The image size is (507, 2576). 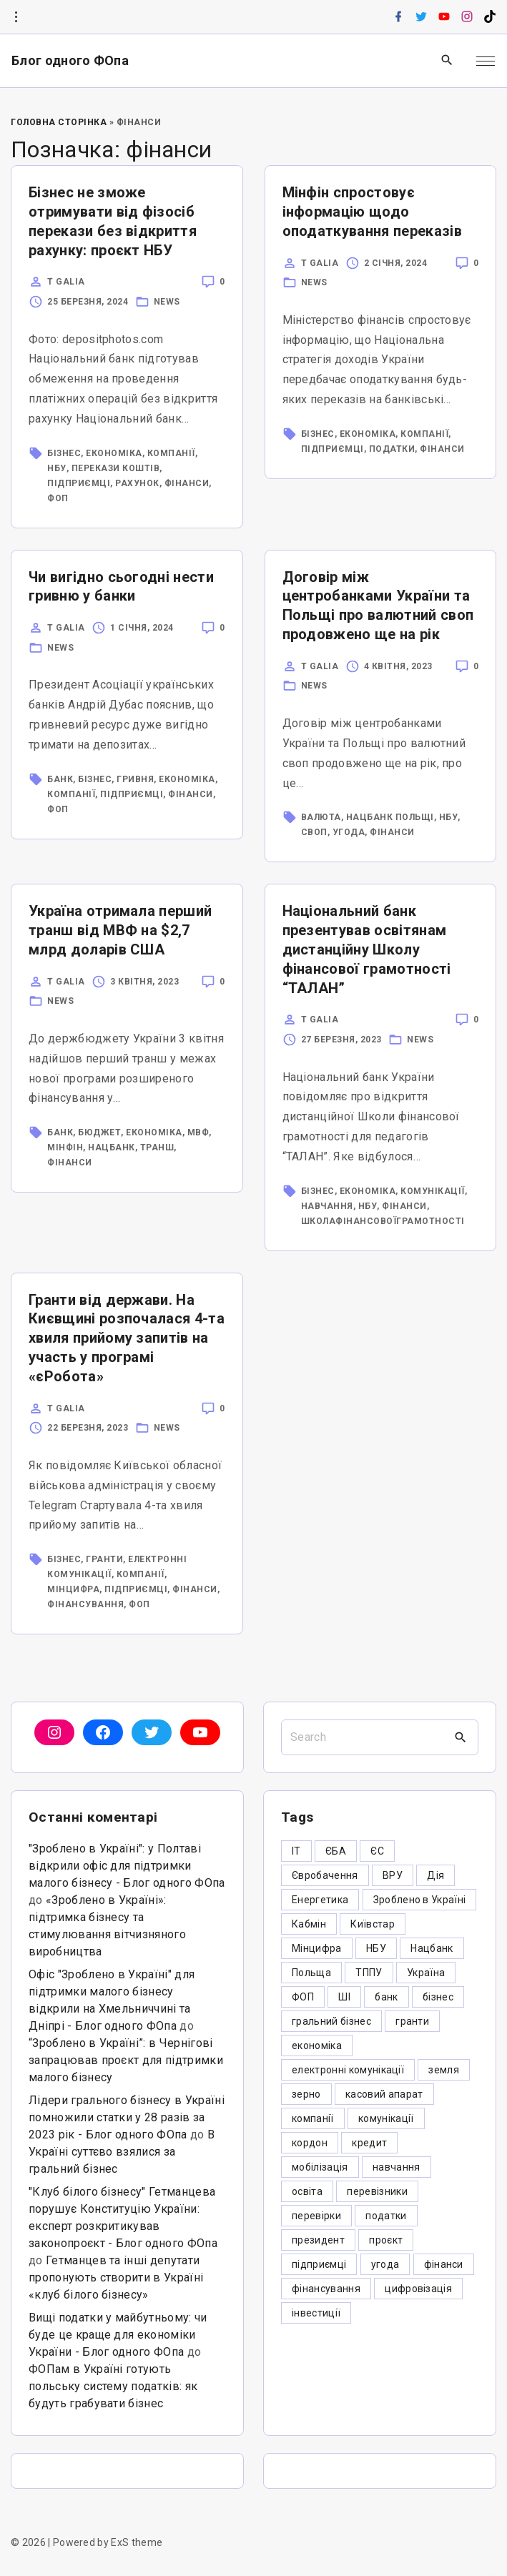 I want to click on Гранти від держави. На Києвщині розпочалася 4-та хвиля прийому запитів на участь у програмі «єРобота», so click(x=127, y=1338).